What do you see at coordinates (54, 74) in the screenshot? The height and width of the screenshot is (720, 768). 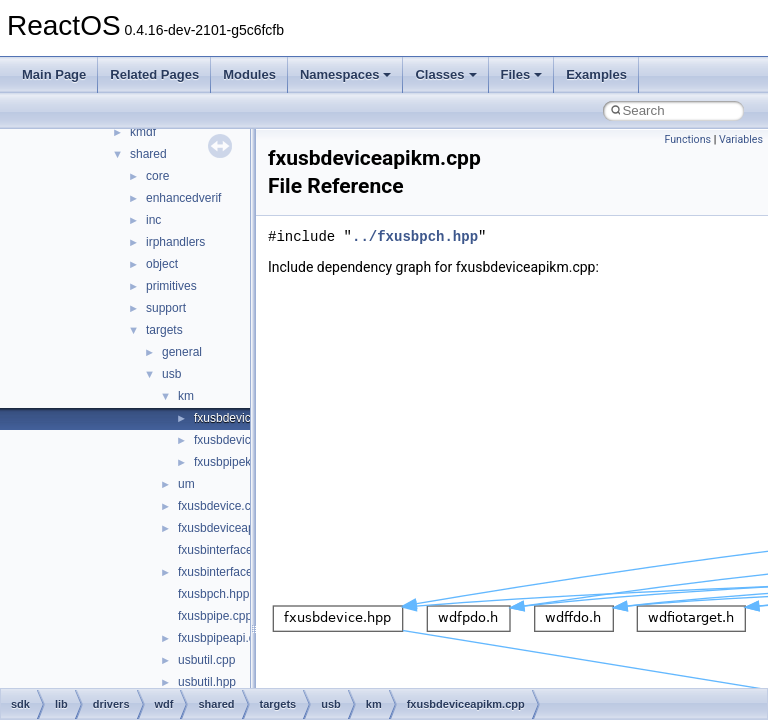 I see `Main Page` at bounding box center [54, 74].